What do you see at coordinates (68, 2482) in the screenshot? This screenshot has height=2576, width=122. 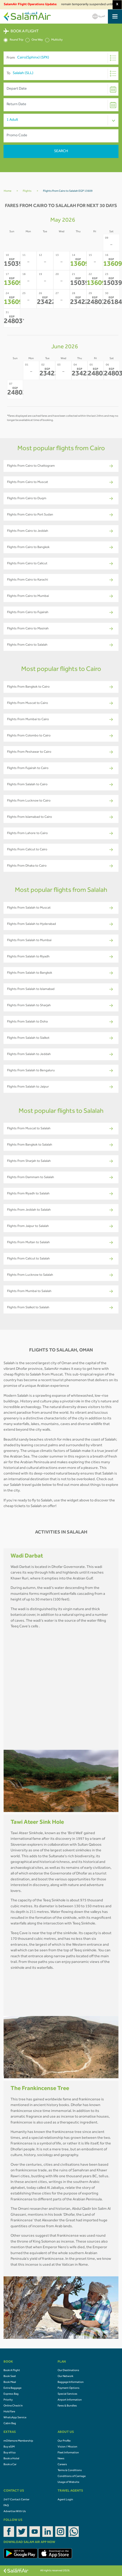 I see `Usage of Website` at bounding box center [68, 2482].